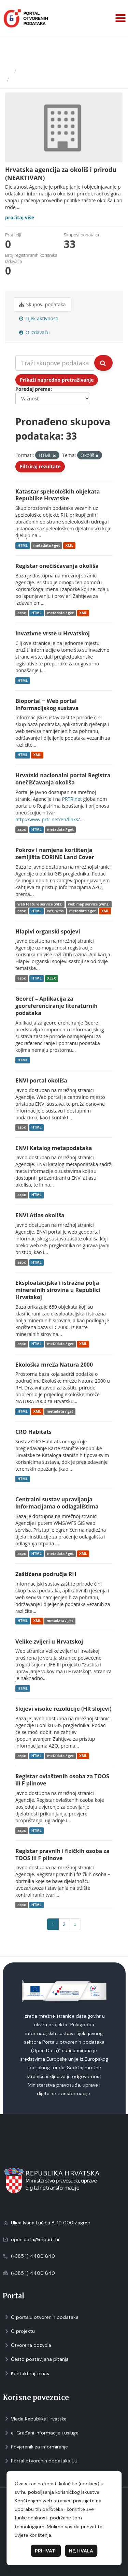 The width and height of the screenshot is (128, 2576). Describe the element at coordinates (54, 853) in the screenshot. I see `Pokrov i namjena korištenja zemljišta CORINE Land Cover` at that location.